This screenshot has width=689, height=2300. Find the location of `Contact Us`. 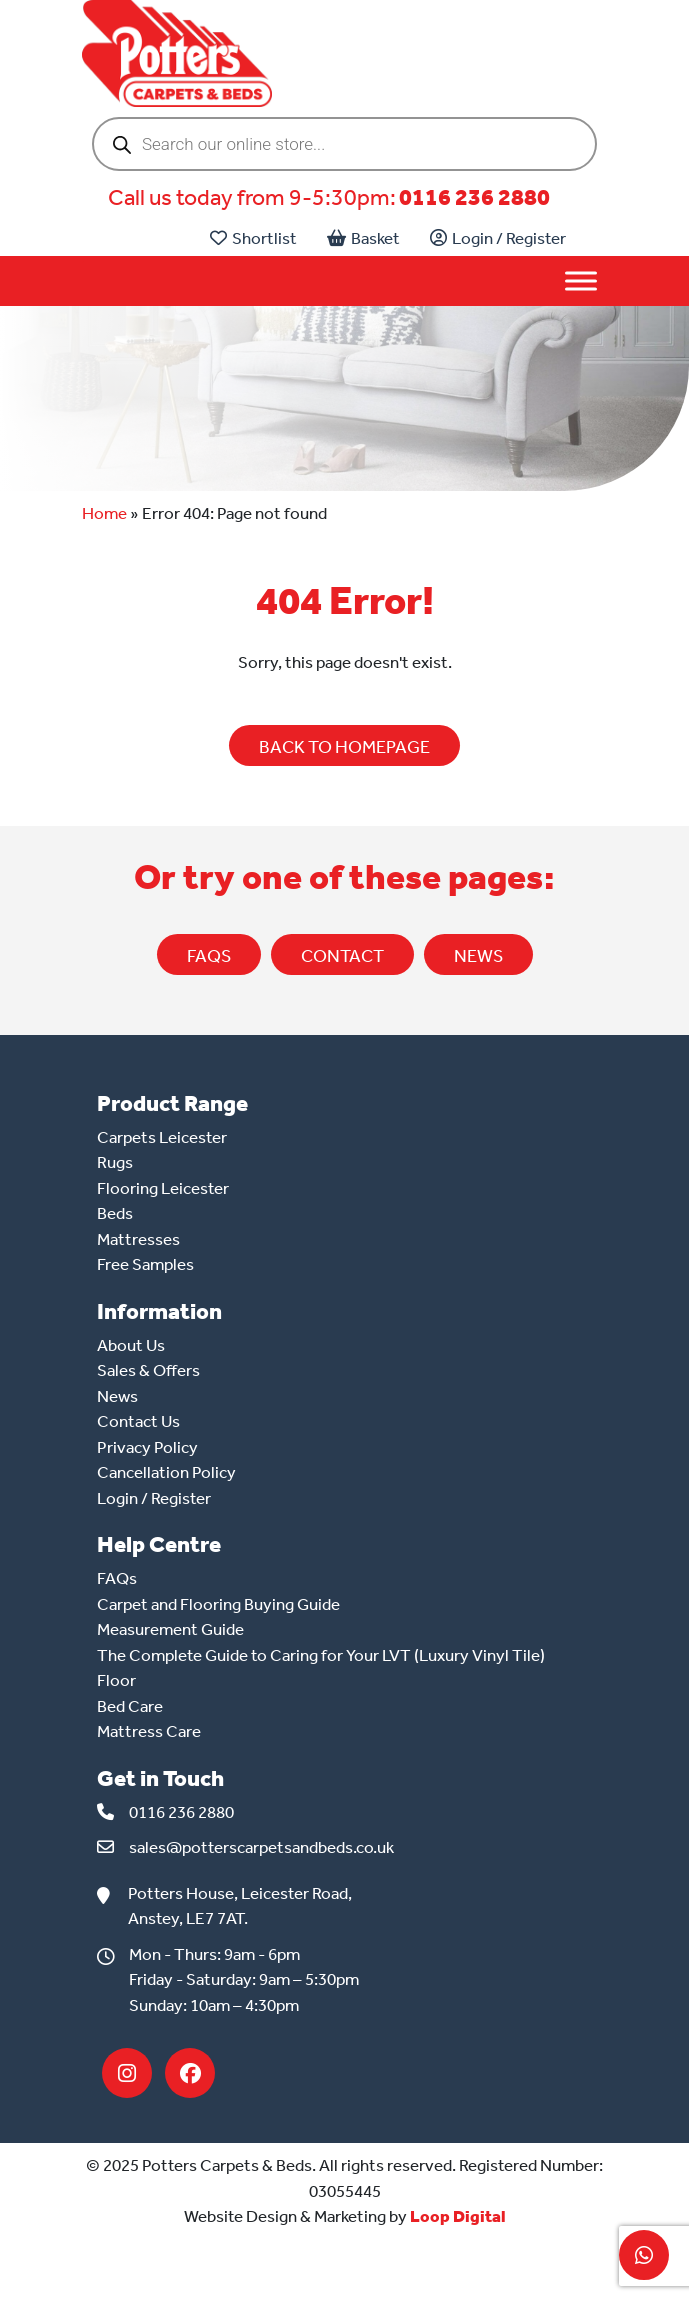

Contact Us is located at coordinates (138, 1421).